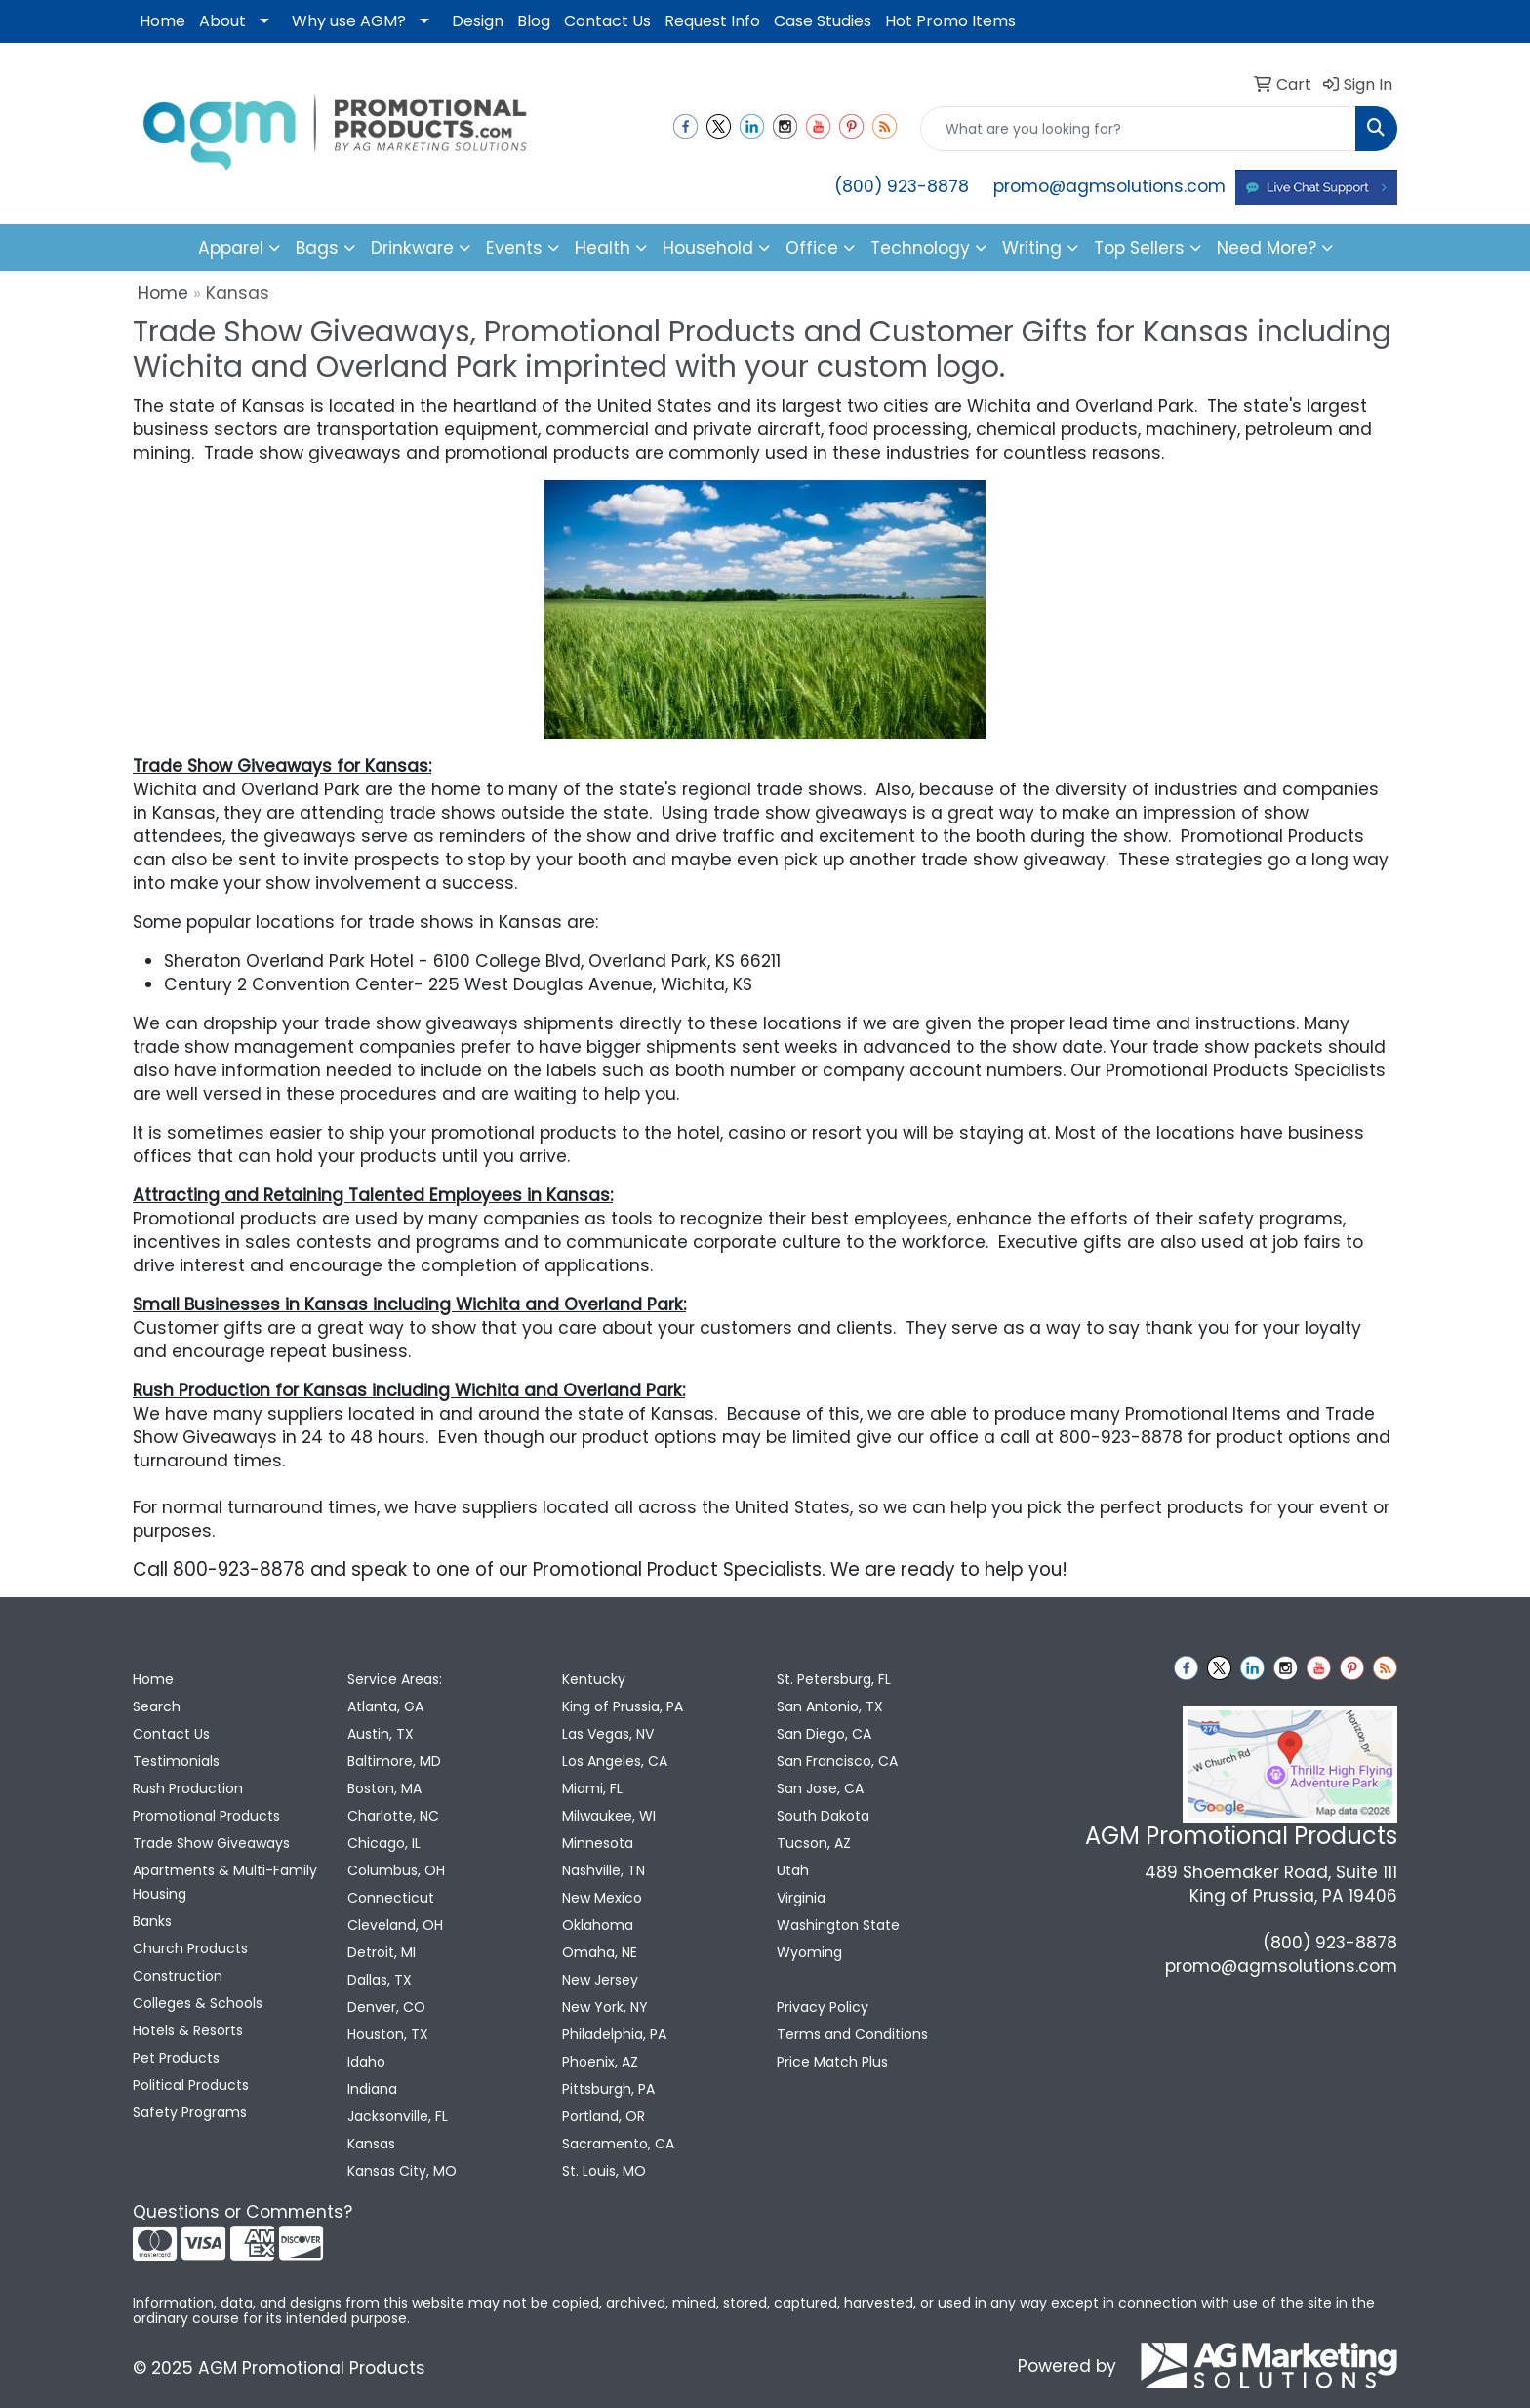  What do you see at coordinates (230, 248) in the screenshot?
I see `Apparel [button]` at bounding box center [230, 248].